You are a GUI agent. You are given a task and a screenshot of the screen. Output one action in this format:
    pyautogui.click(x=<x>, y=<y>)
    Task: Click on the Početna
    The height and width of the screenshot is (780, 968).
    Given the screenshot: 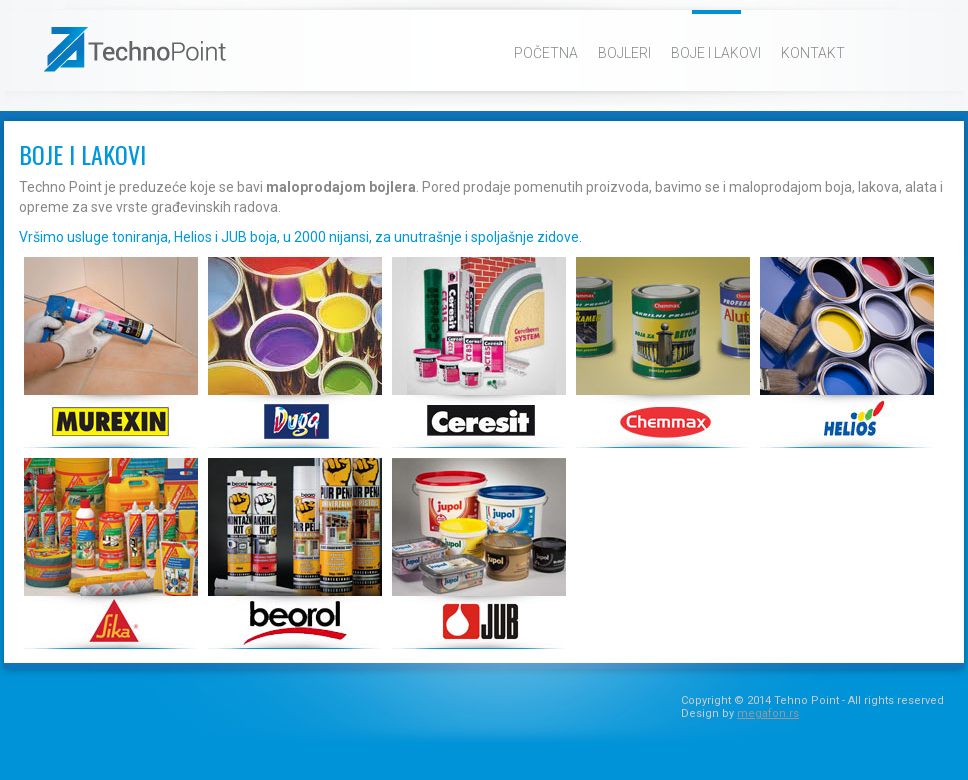 What is the action you would take?
    pyautogui.click(x=546, y=53)
    